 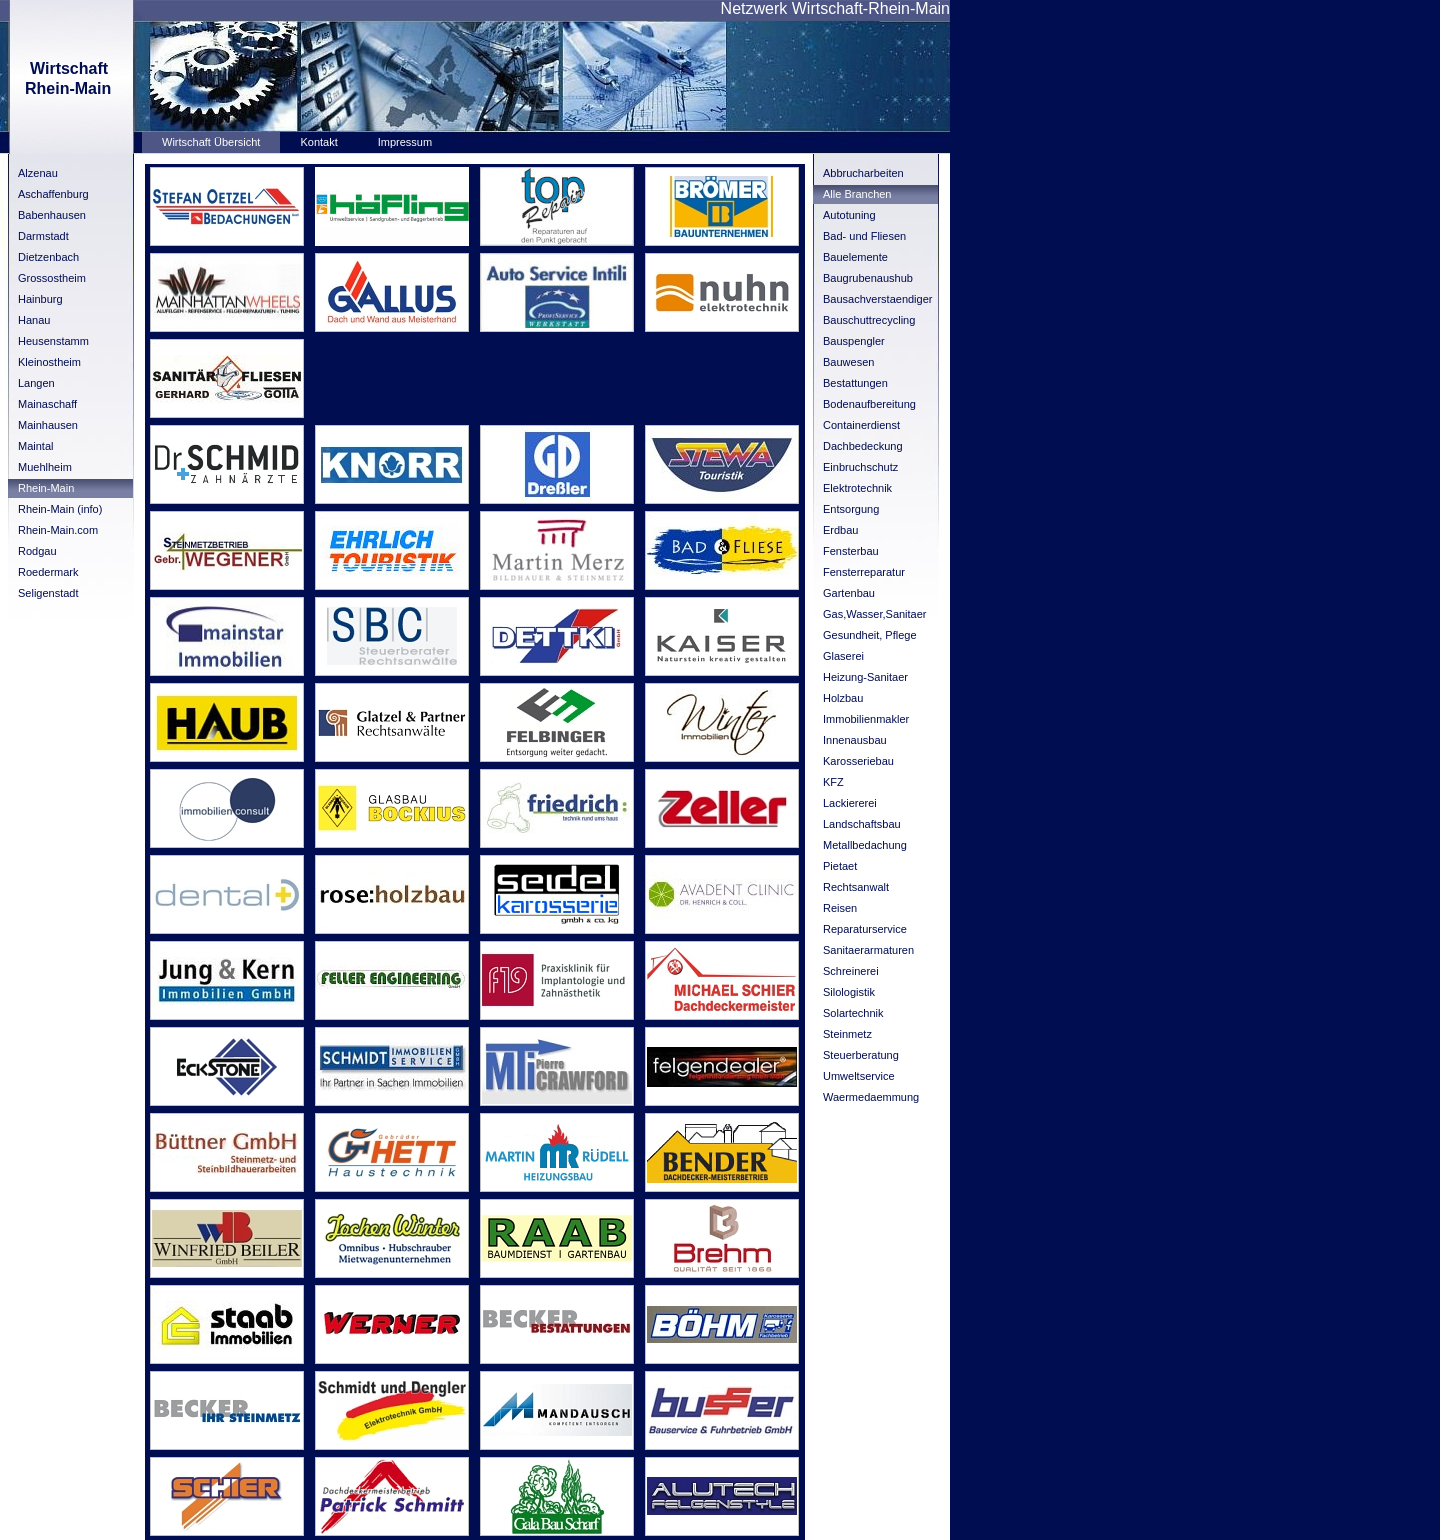 What do you see at coordinates (318, 142) in the screenshot?
I see `Kontakt` at bounding box center [318, 142].